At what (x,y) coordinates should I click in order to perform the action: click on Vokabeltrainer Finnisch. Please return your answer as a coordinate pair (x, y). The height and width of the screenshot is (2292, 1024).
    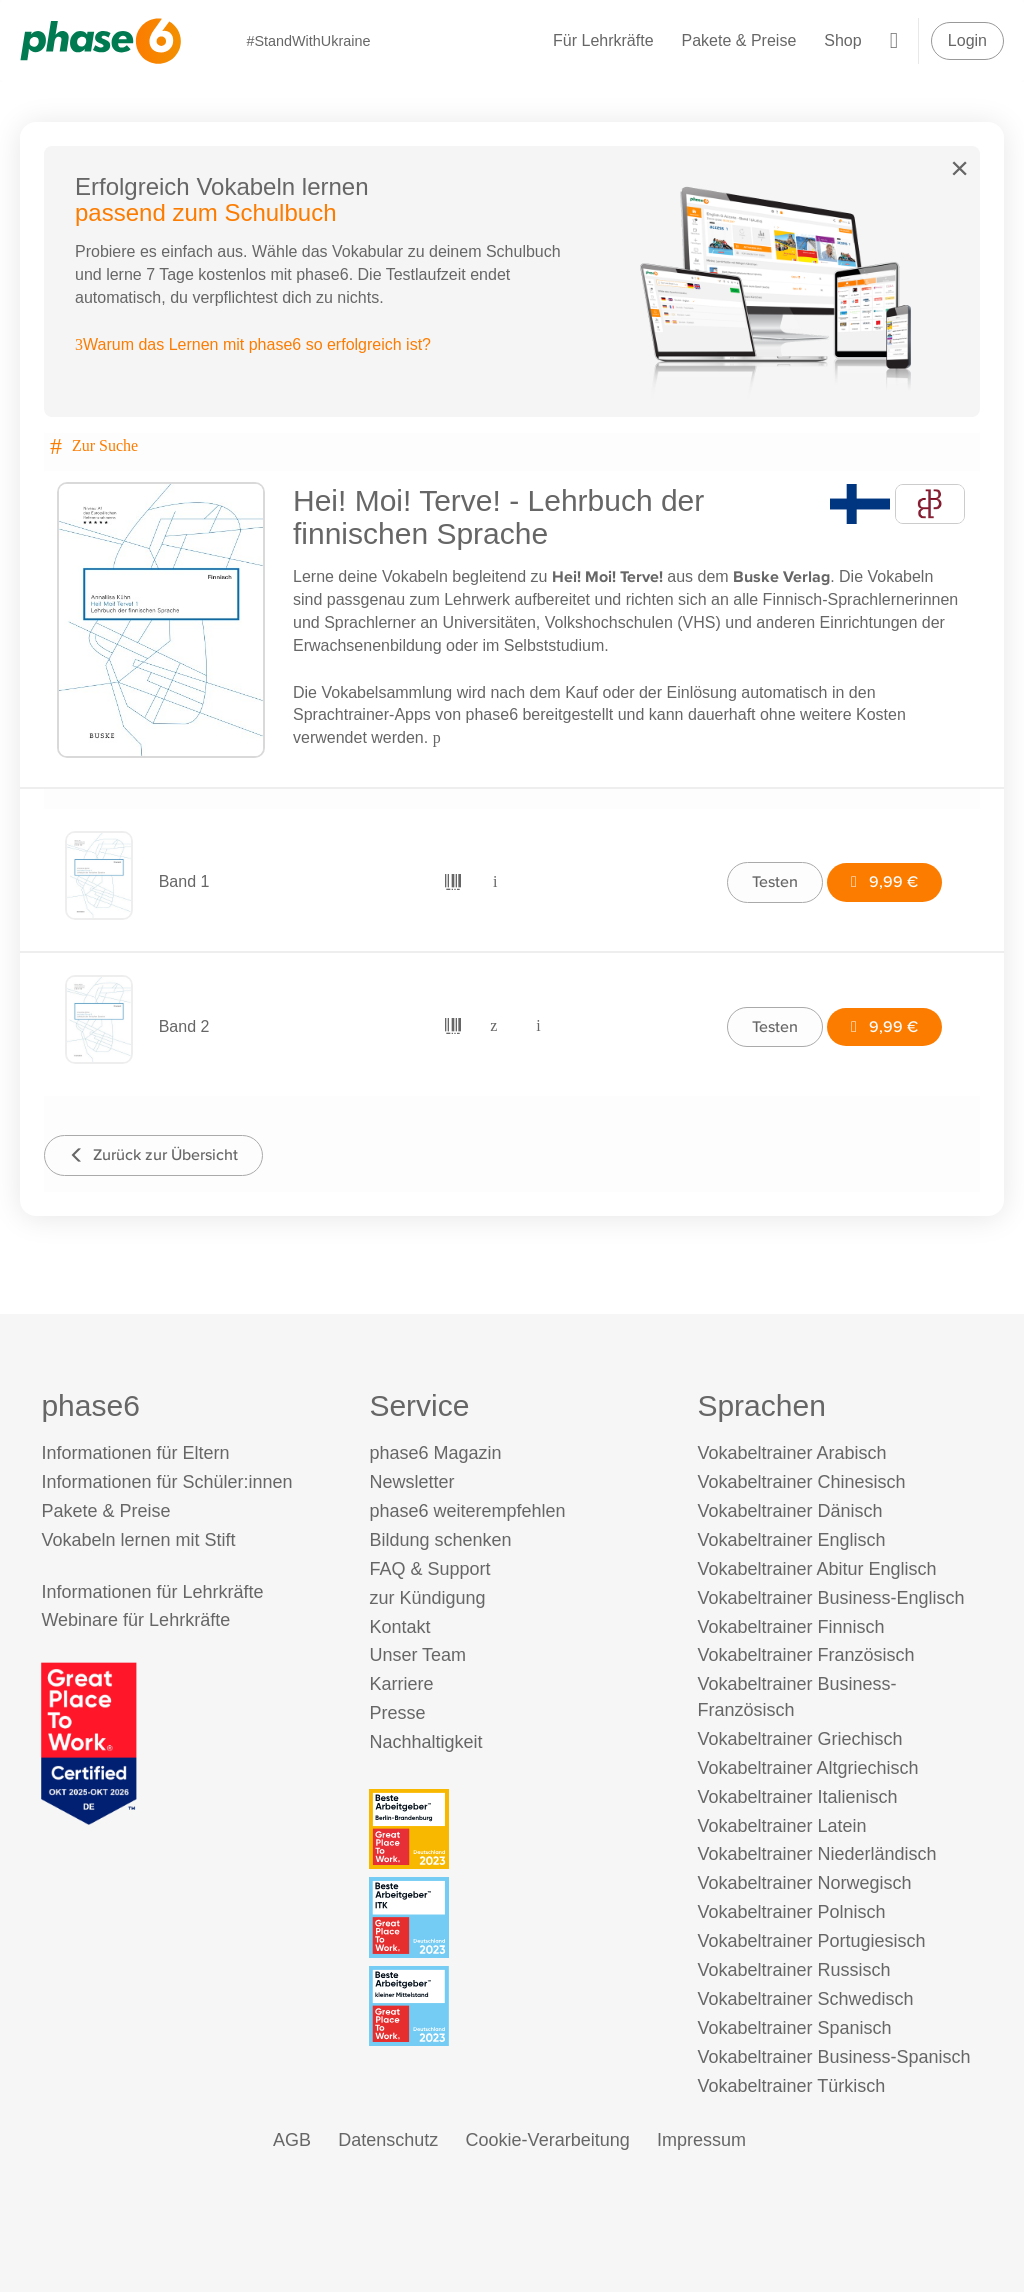
    Looking at the image, I should click on (790, 1627).